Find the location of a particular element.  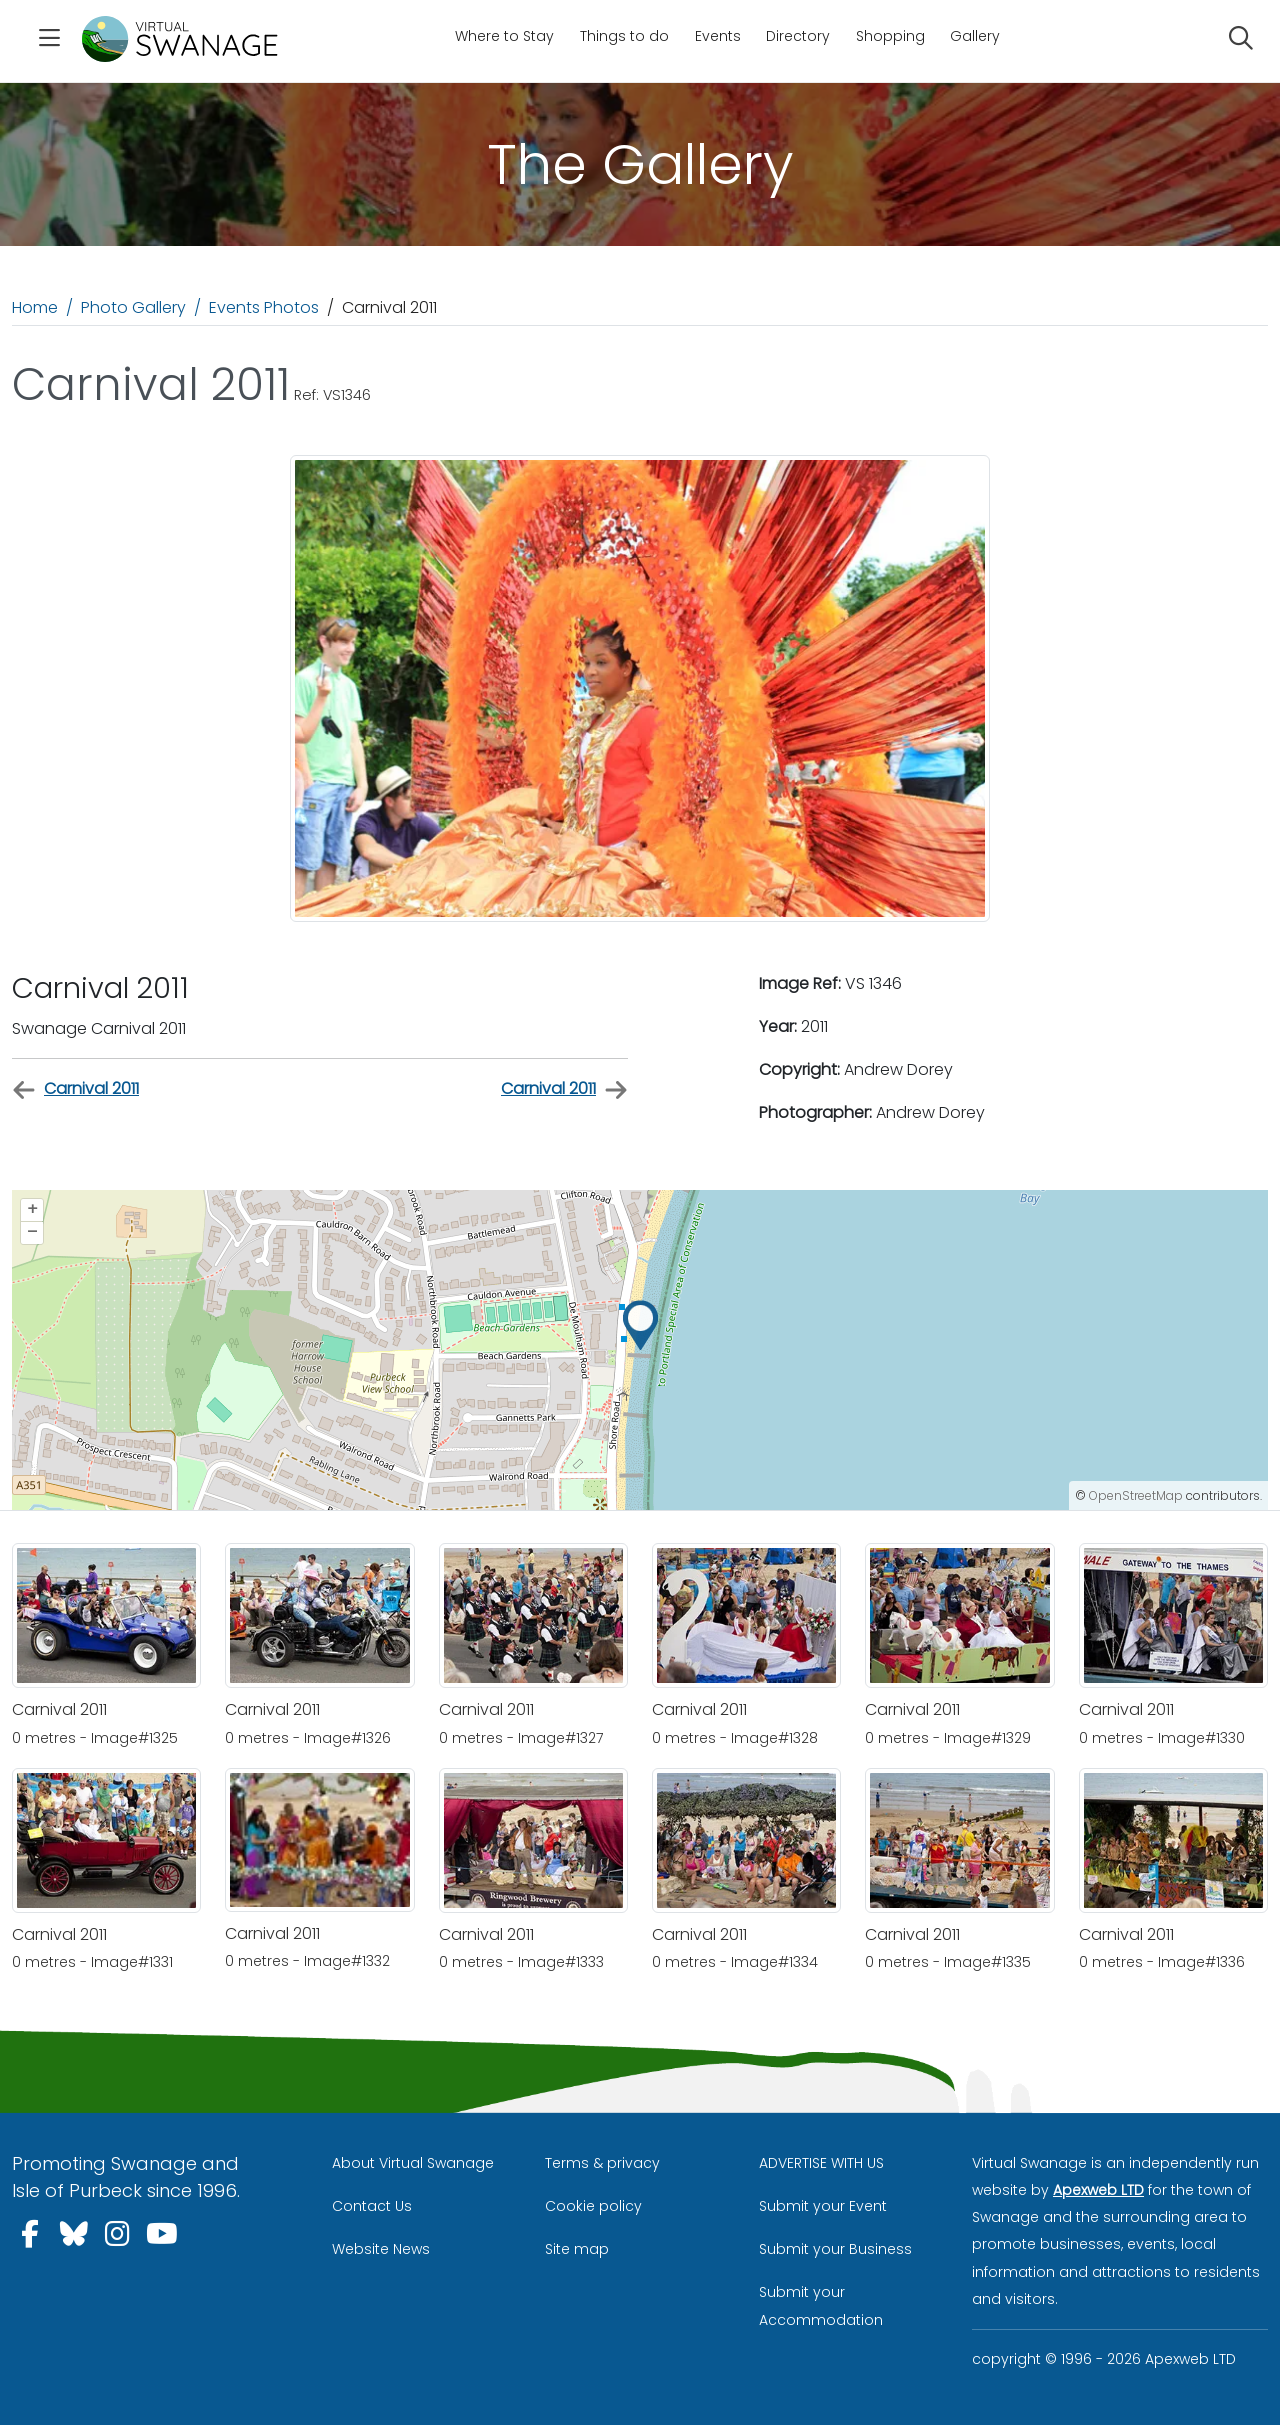

Submit your Business is located at coordinates (835, 2249).